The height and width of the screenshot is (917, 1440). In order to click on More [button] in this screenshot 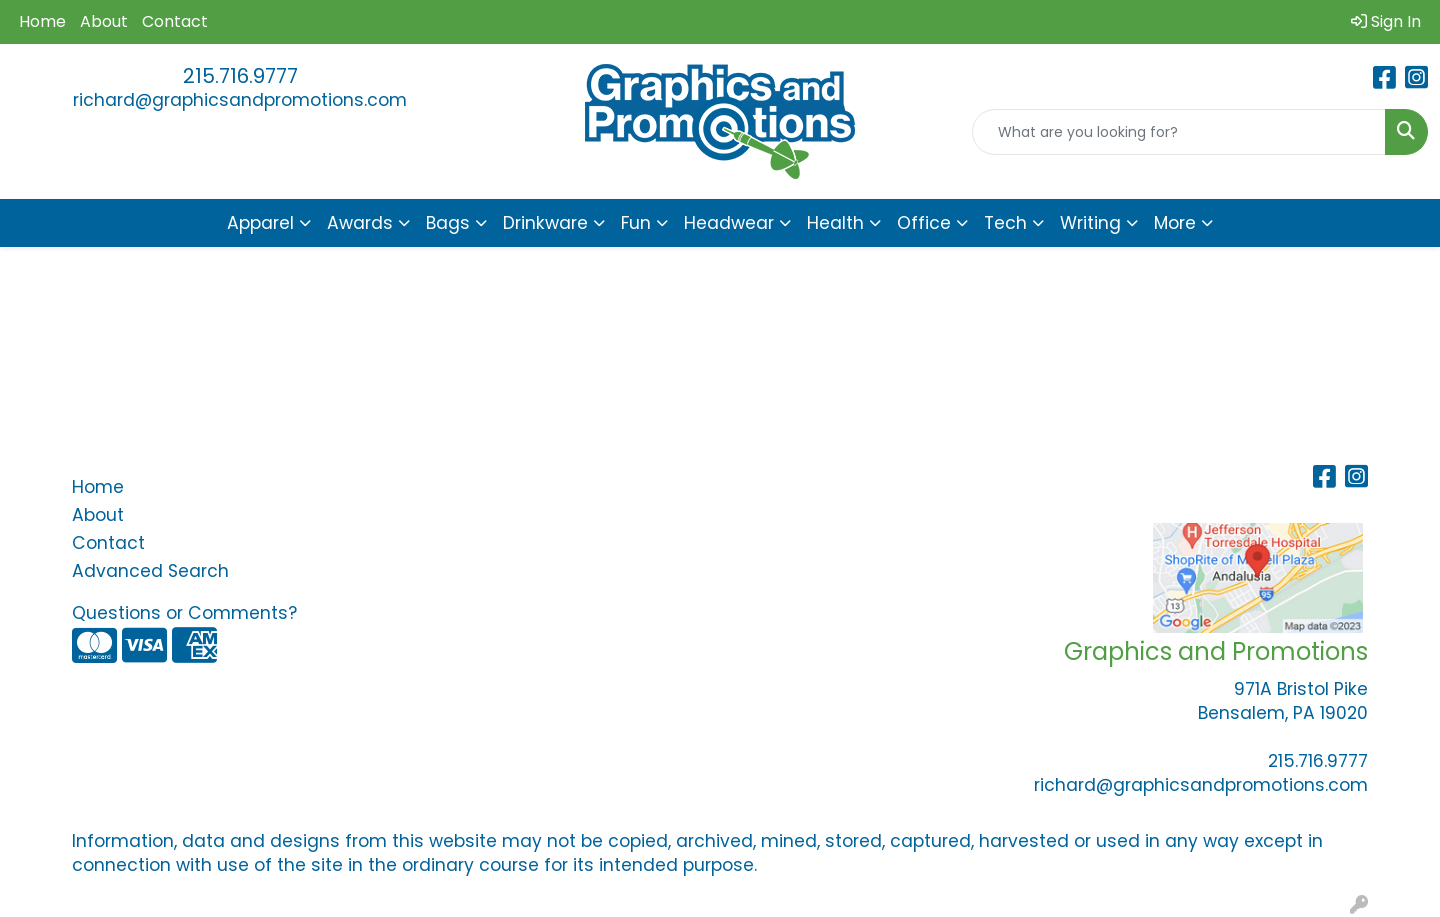, I will do `click(1175, 223)`.